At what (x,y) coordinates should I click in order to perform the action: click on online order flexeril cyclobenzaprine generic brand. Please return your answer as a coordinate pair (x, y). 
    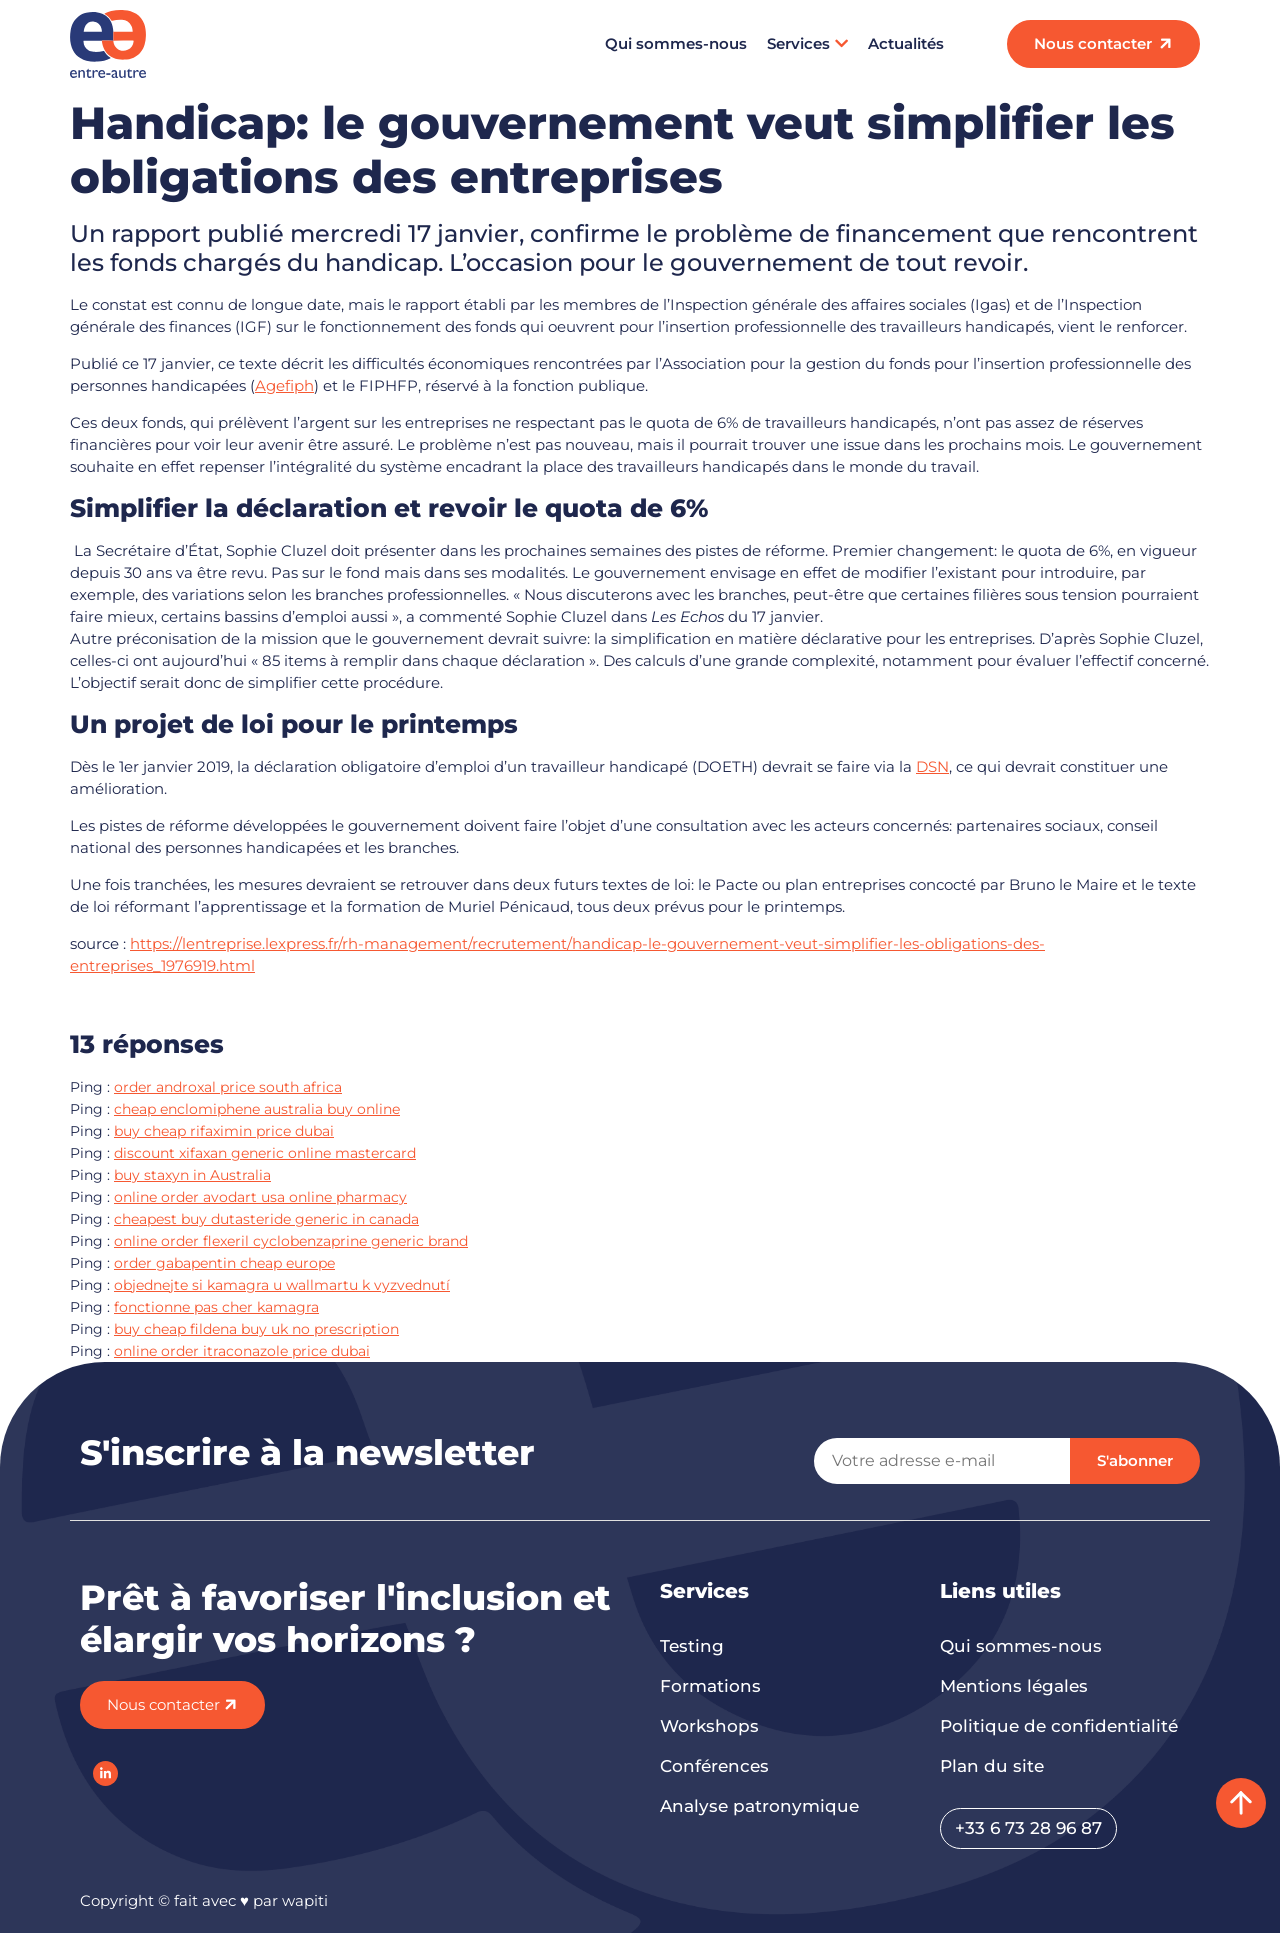
    Looking at the image, I should click on (291, 1241).